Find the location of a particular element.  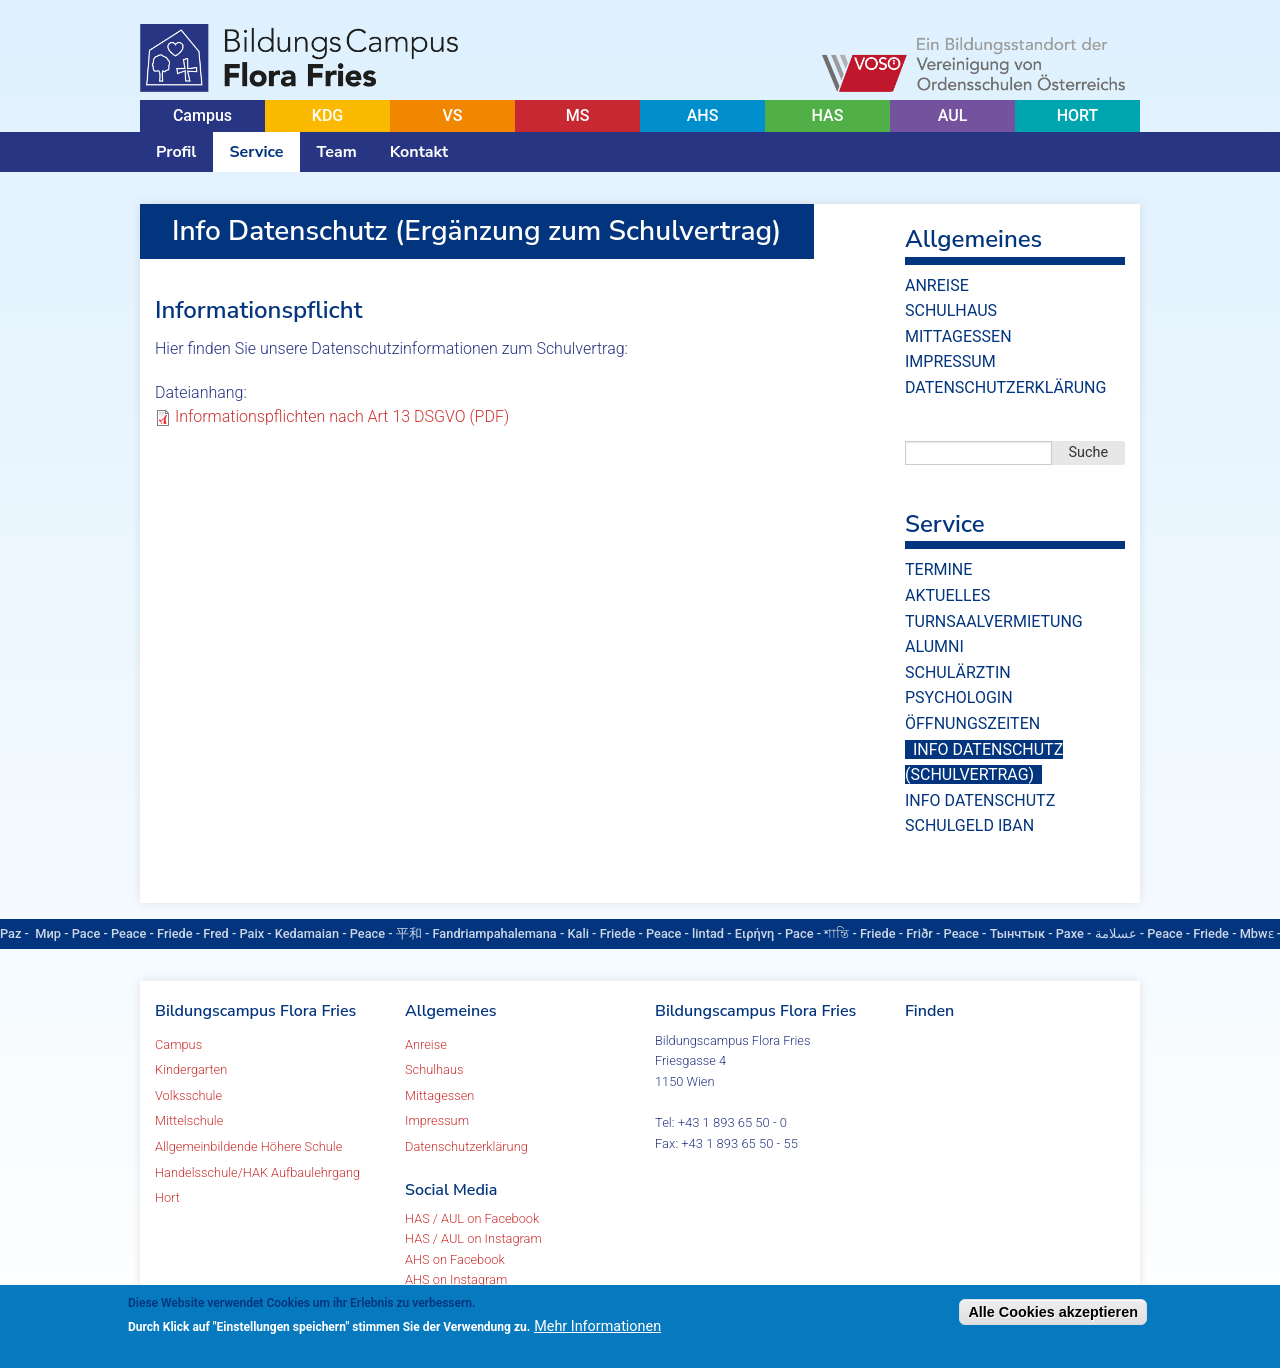

Mittelschule is located at coordinates (189, 1120).